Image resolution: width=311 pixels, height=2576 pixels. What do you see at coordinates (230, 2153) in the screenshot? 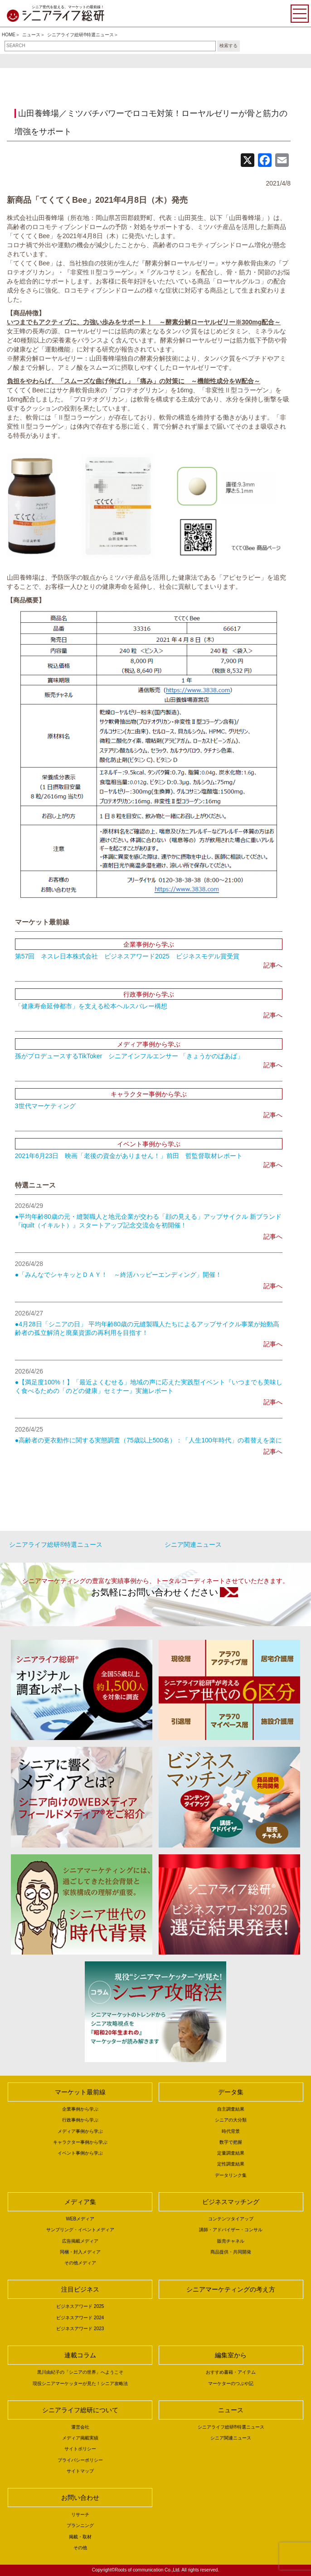
I see `定量調査結果` at bounding box center [230, 2153].